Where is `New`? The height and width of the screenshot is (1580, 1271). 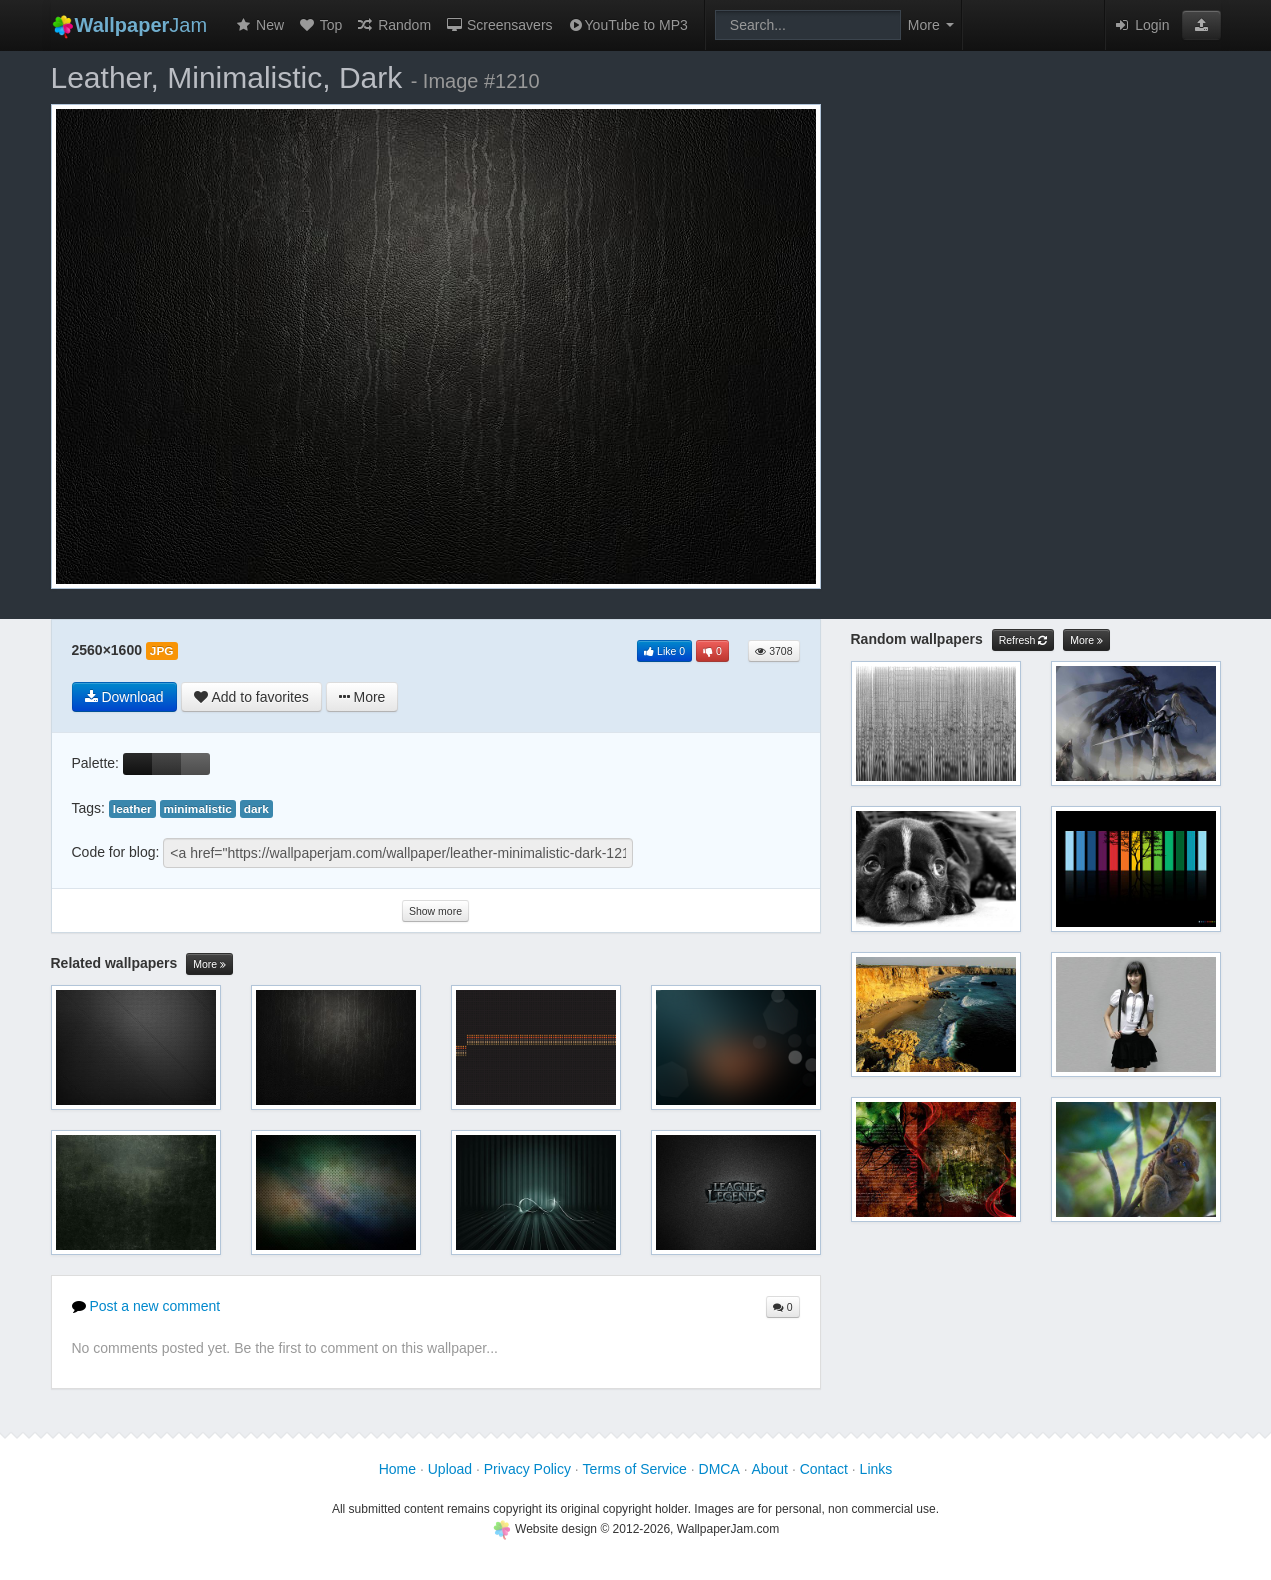 New is located at coordinates (259, 25).